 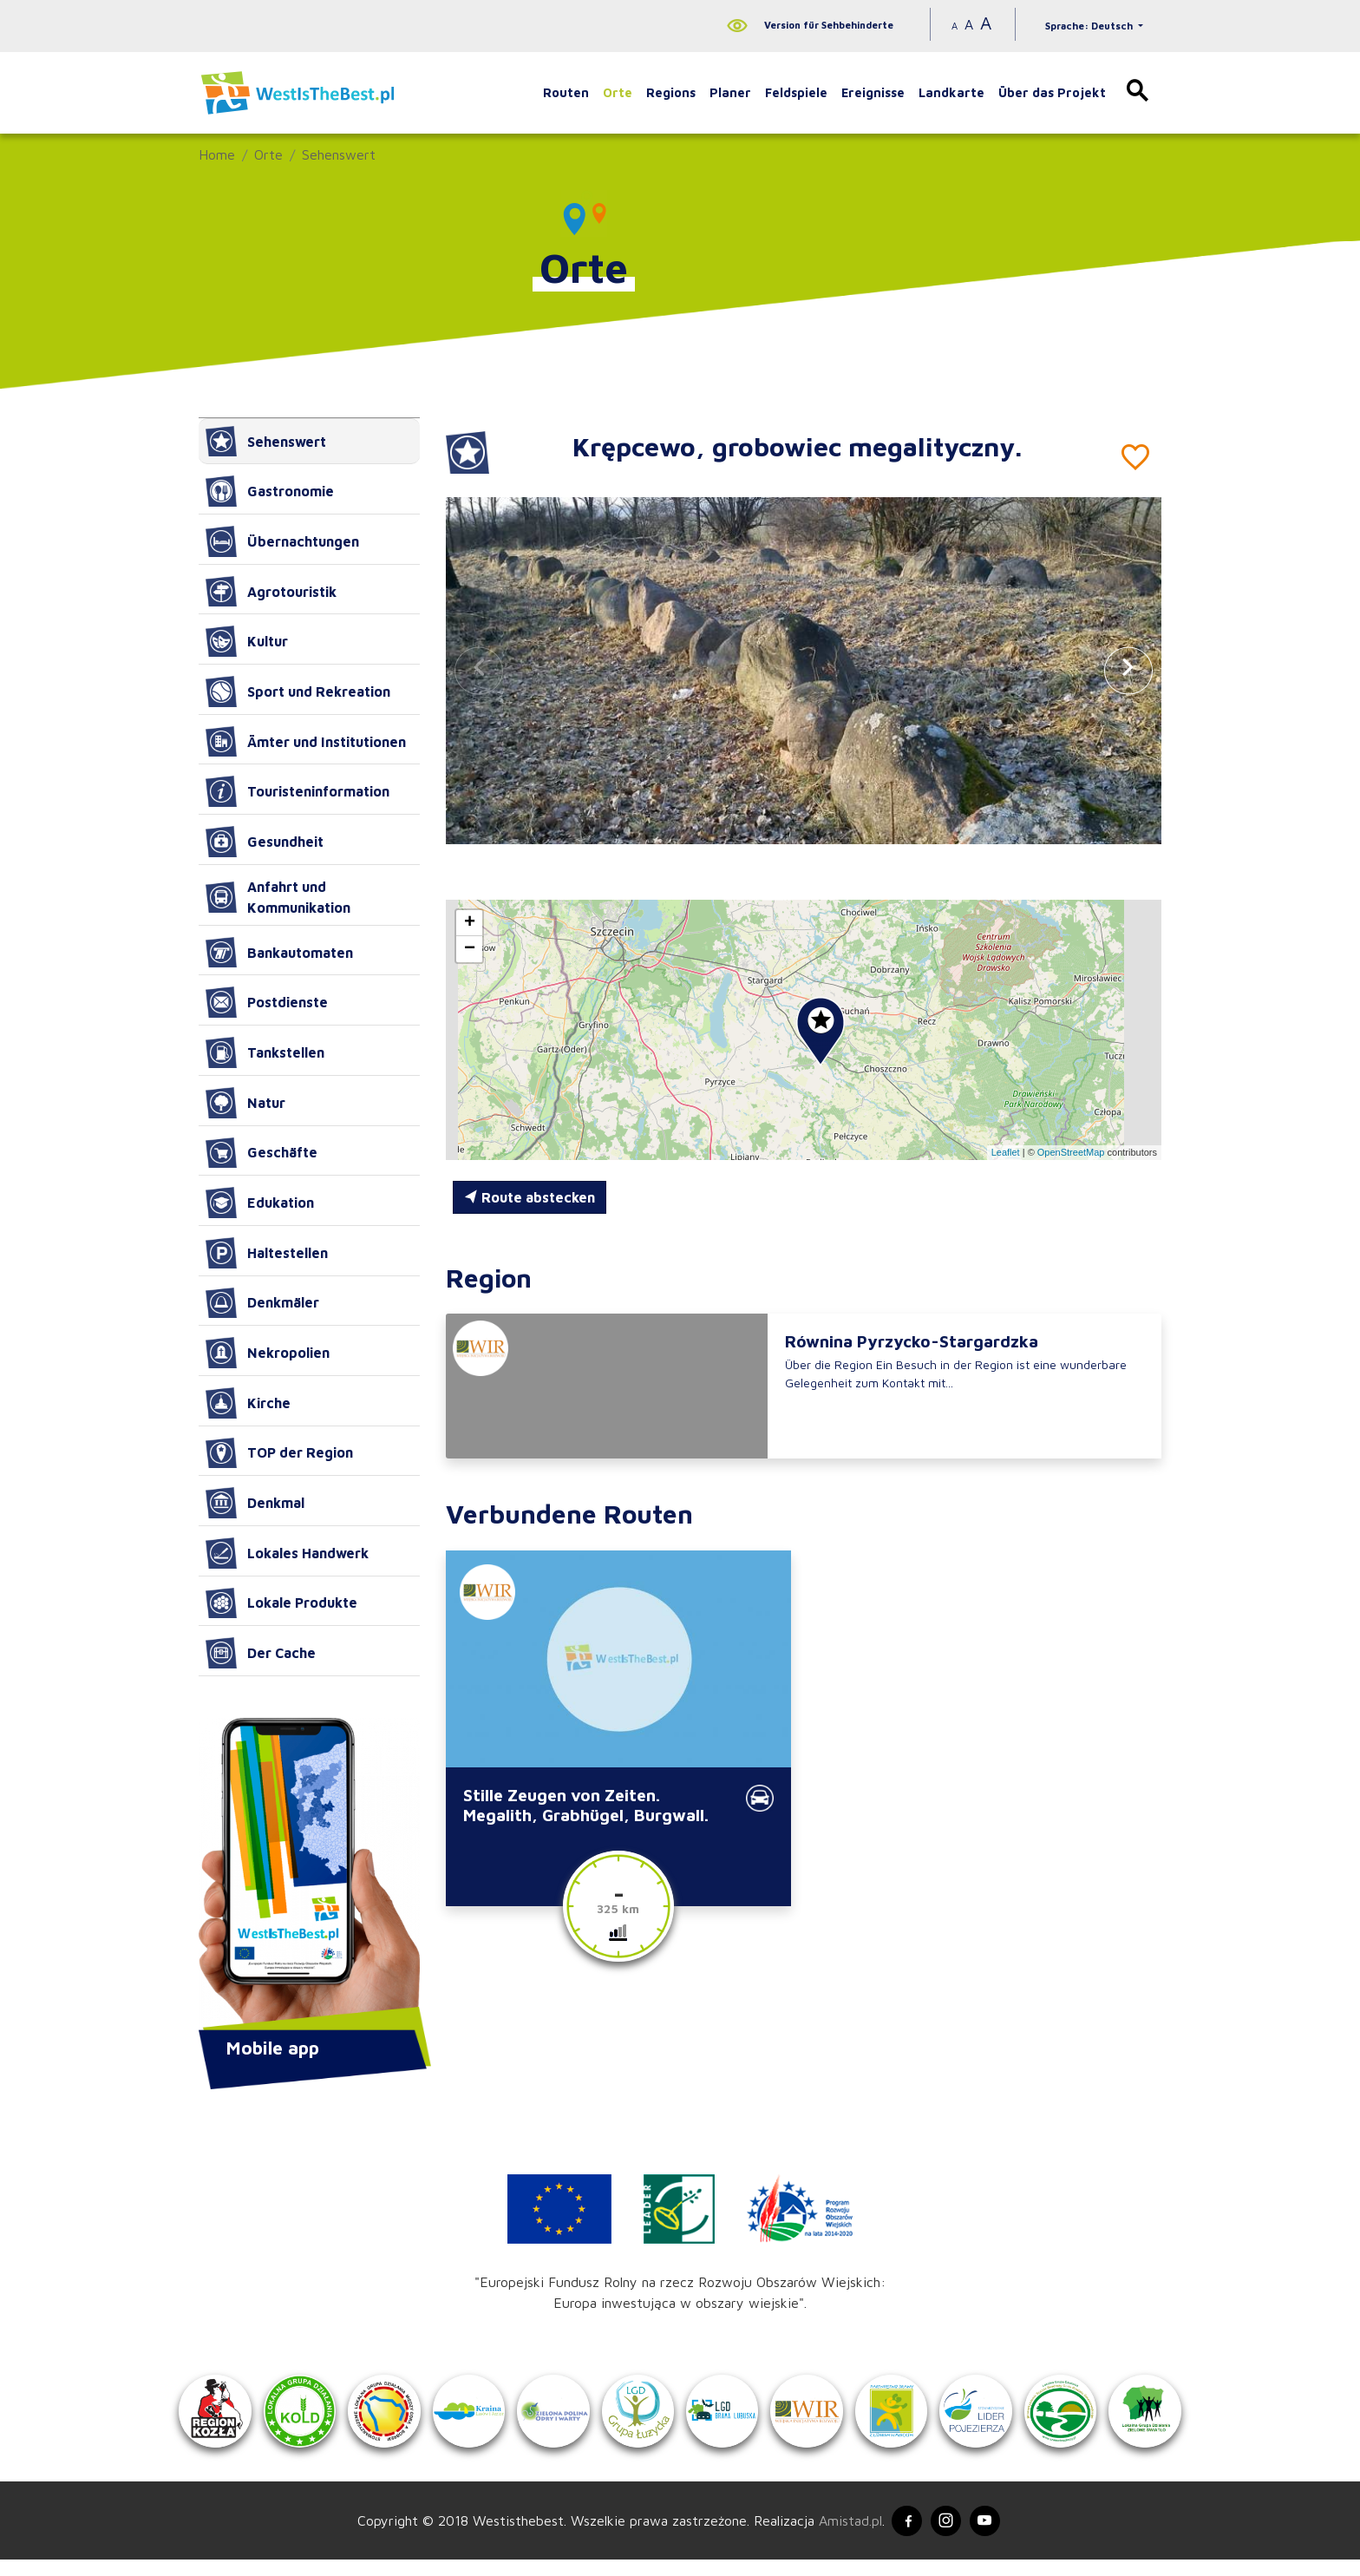 I want to click on Leaflet, so click(x=1005, y=1152).